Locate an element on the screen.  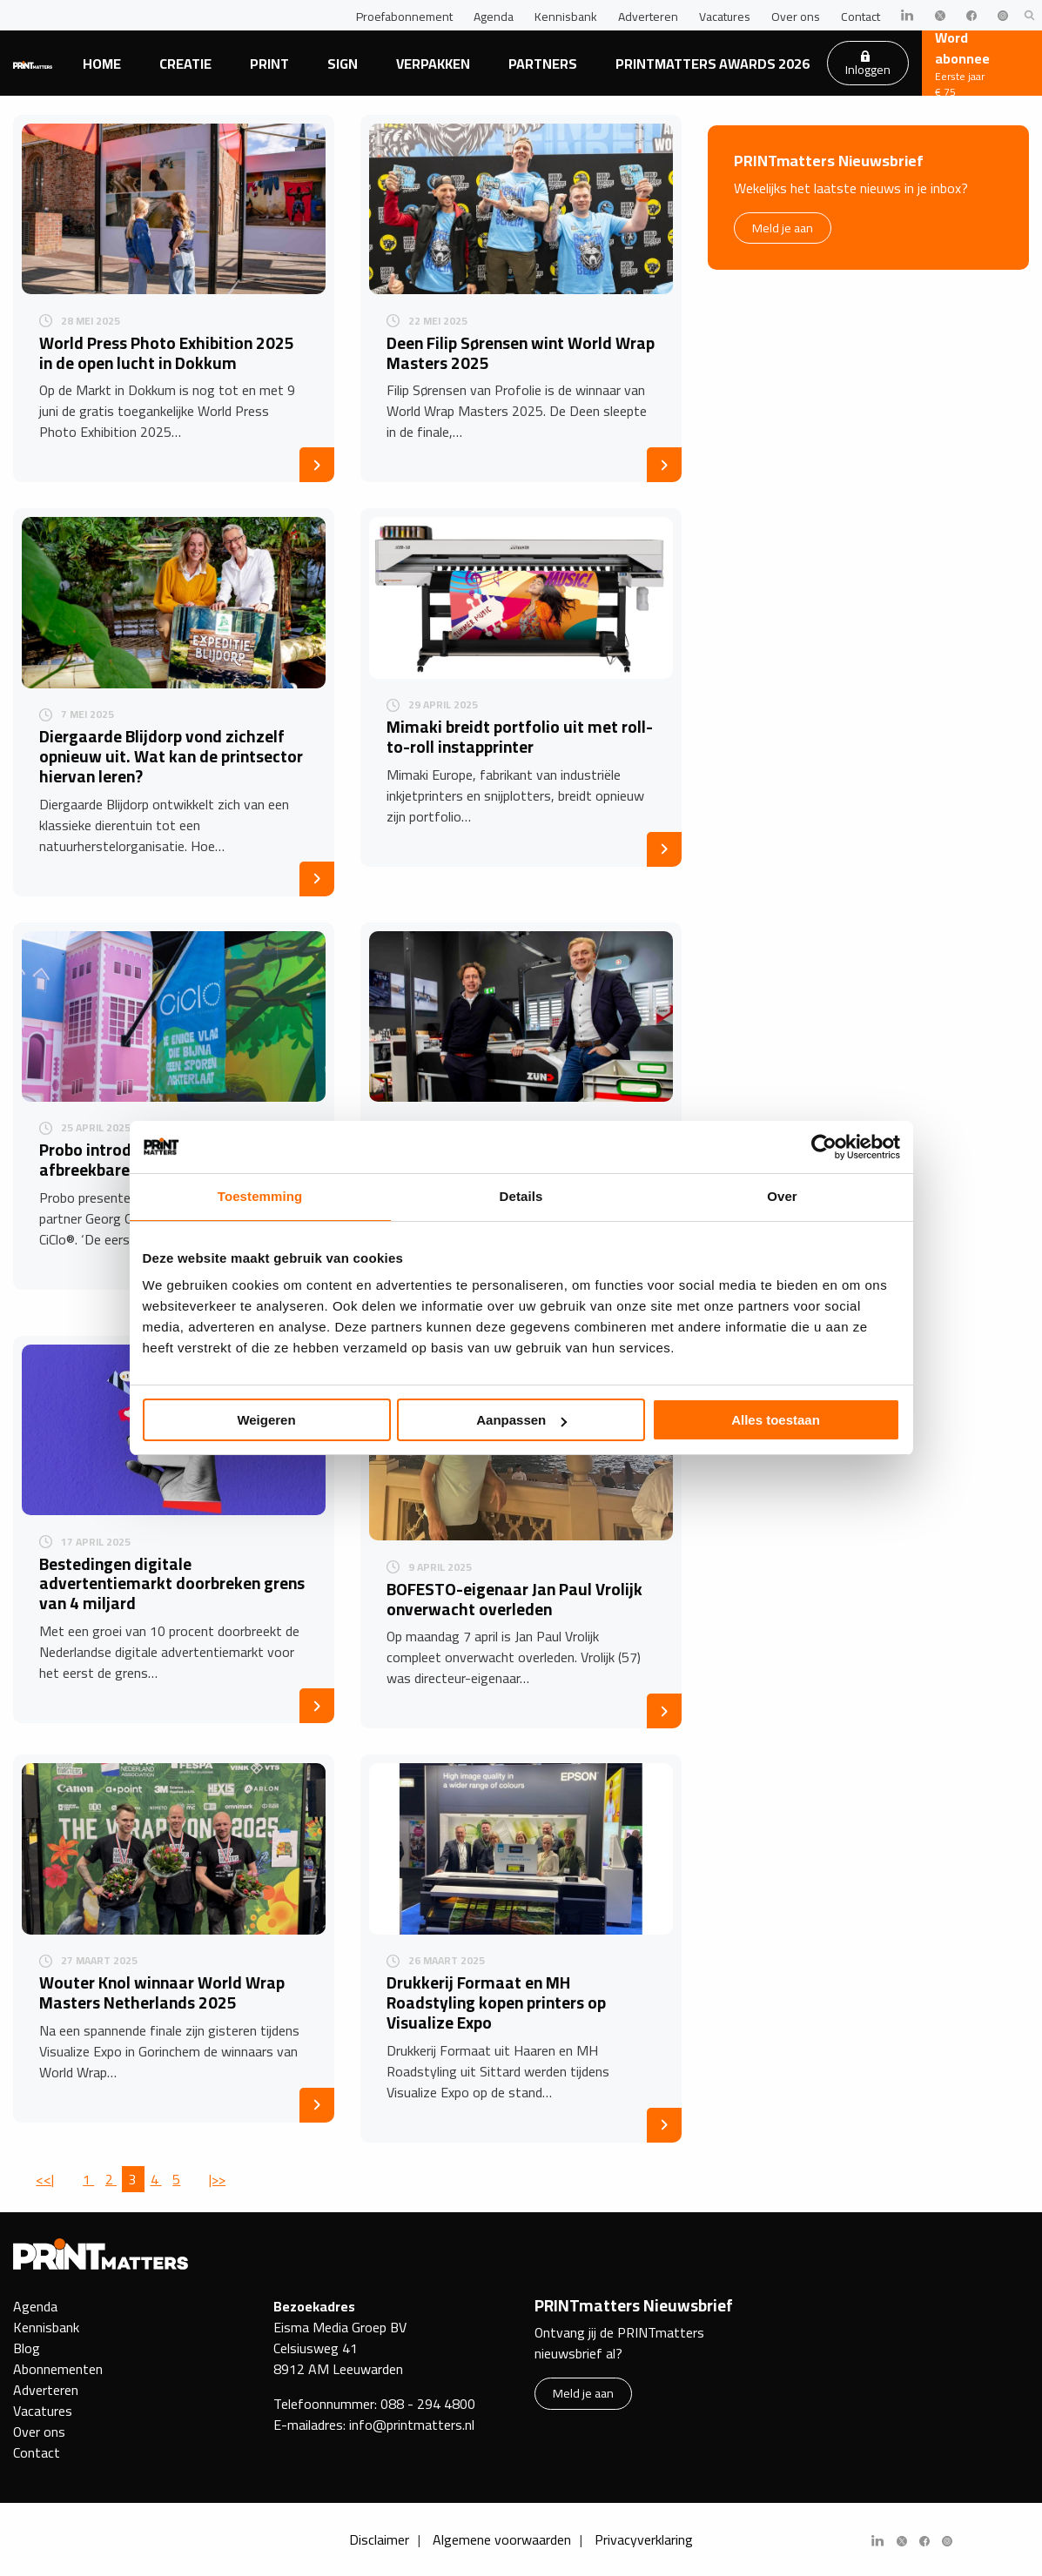
Over ons is located at coordinates (795, 16).